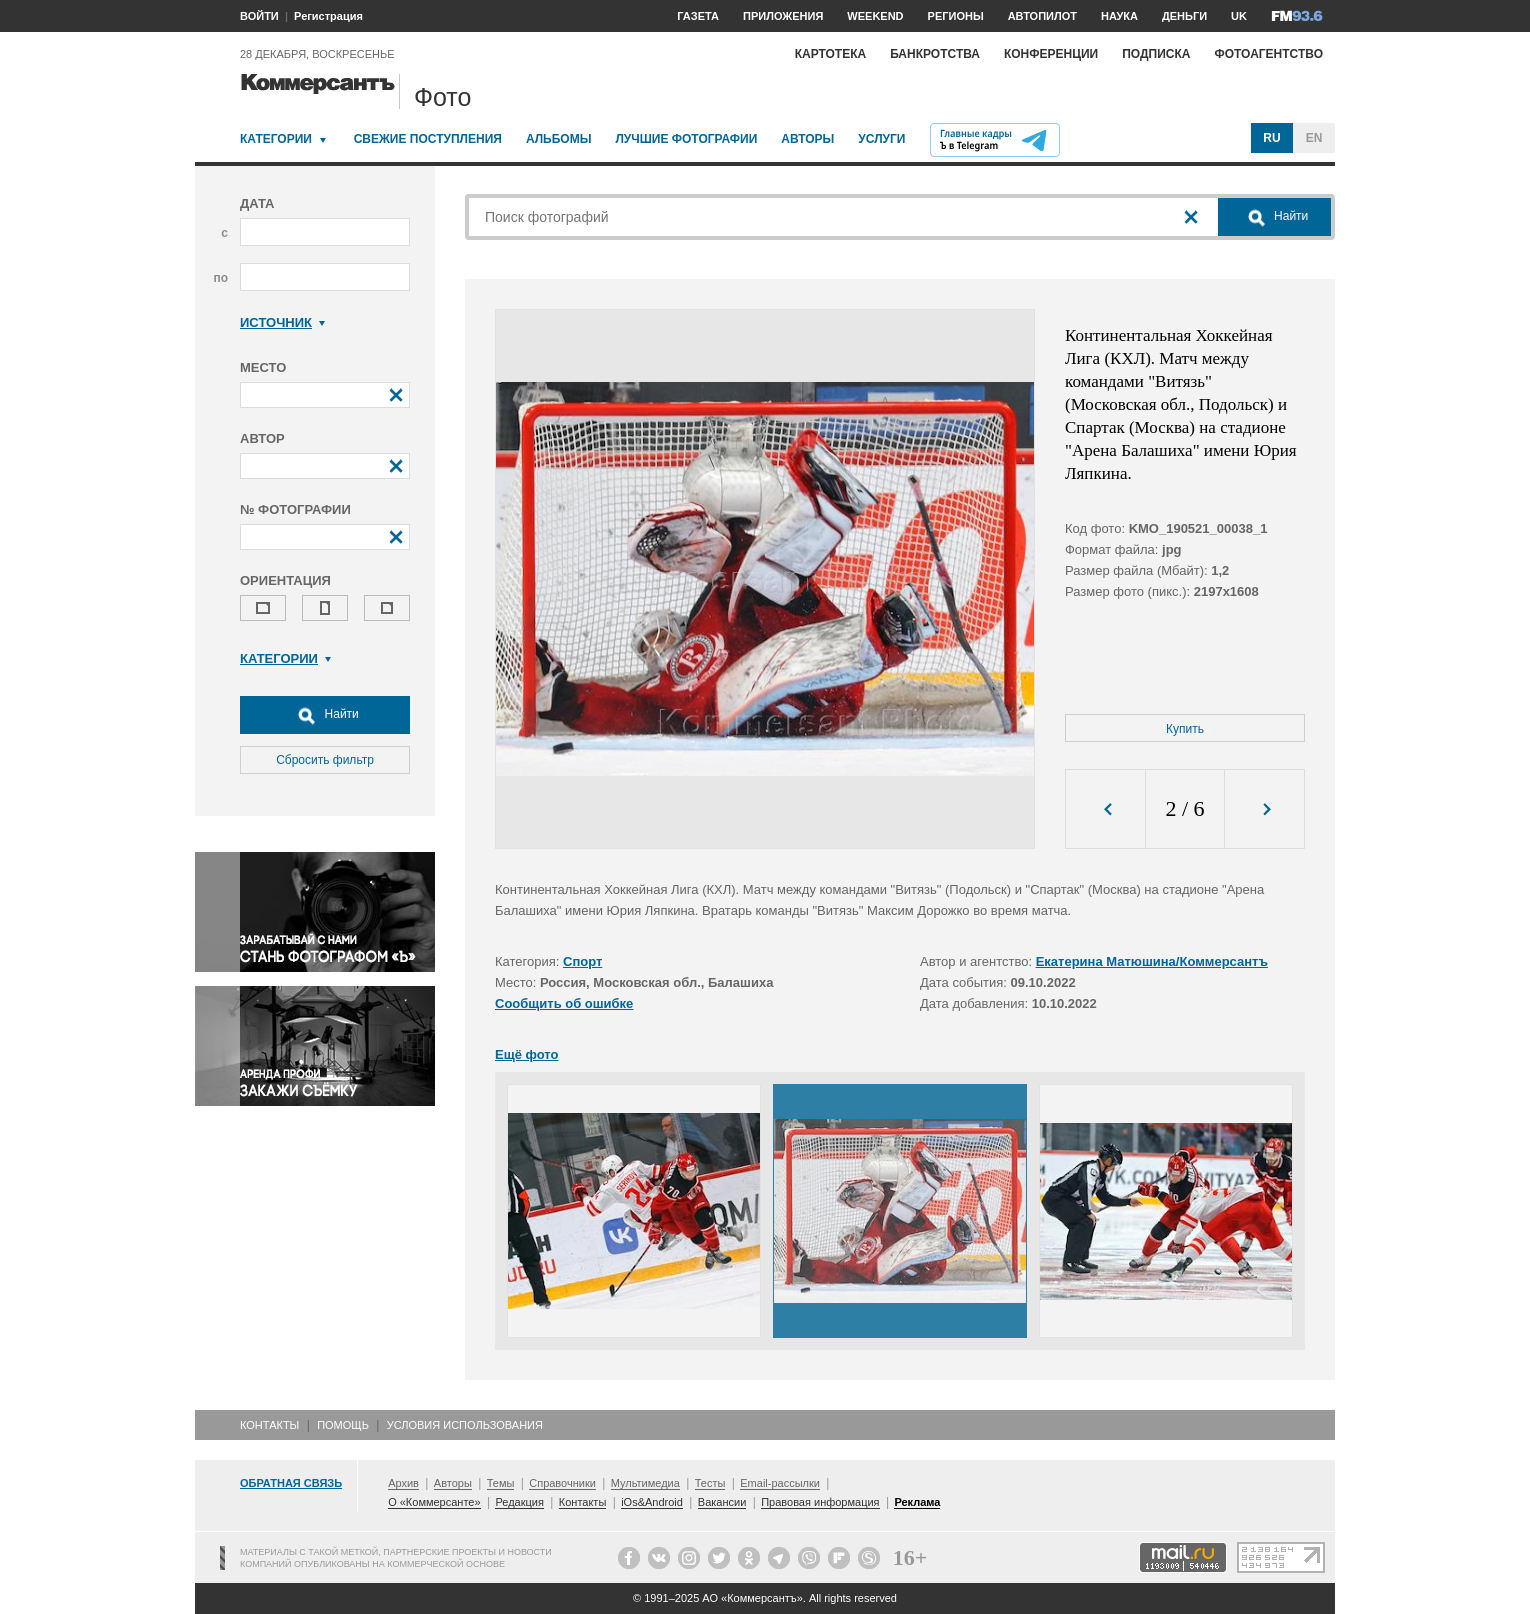  What do you see at coordinates (259, 16) in the screenshot?
I see `ВОЙТИ` at bounding box center [259, 16].